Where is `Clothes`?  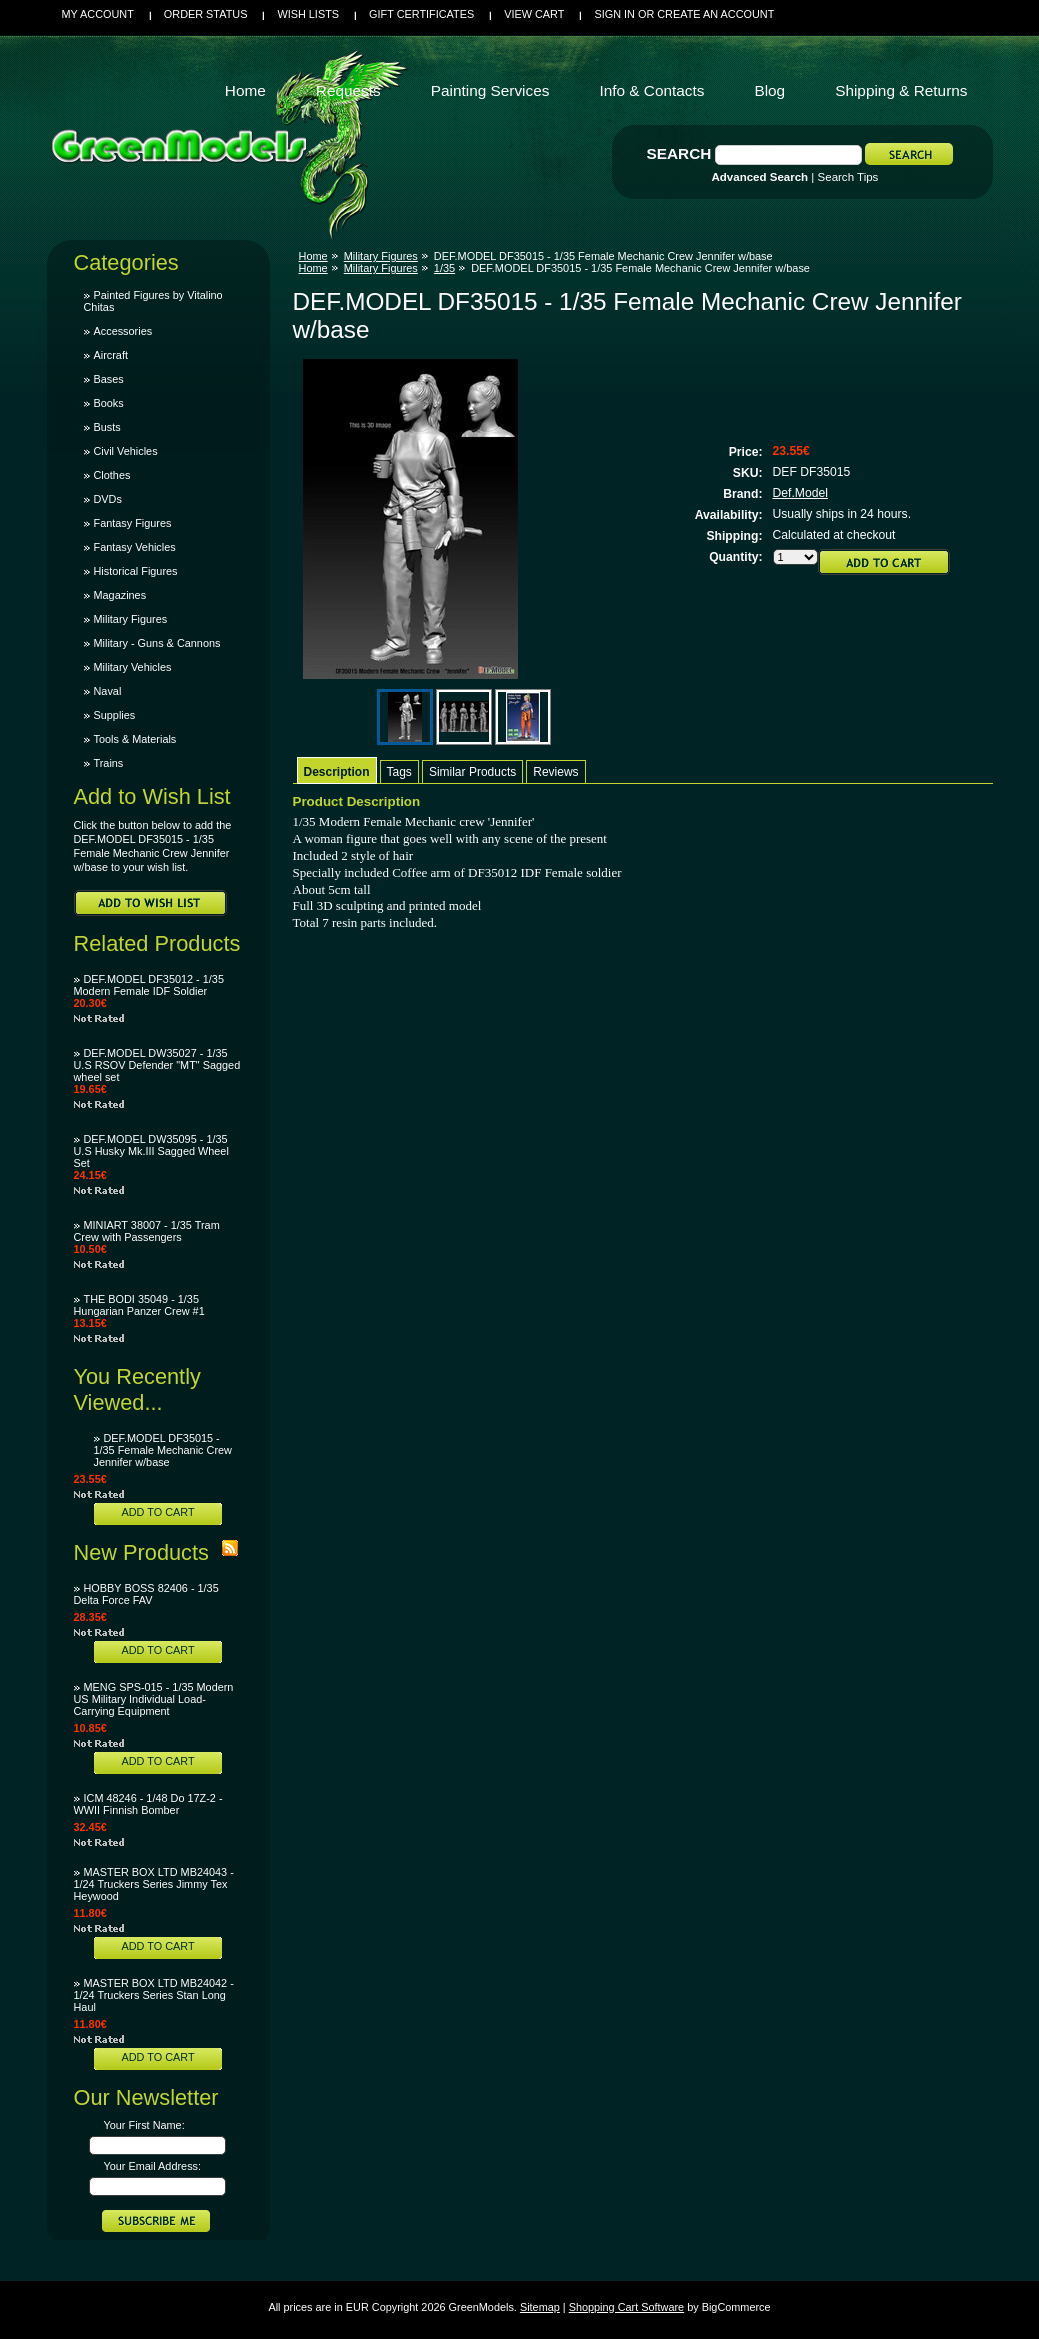 Clothes is located at coordinates (112, 475).